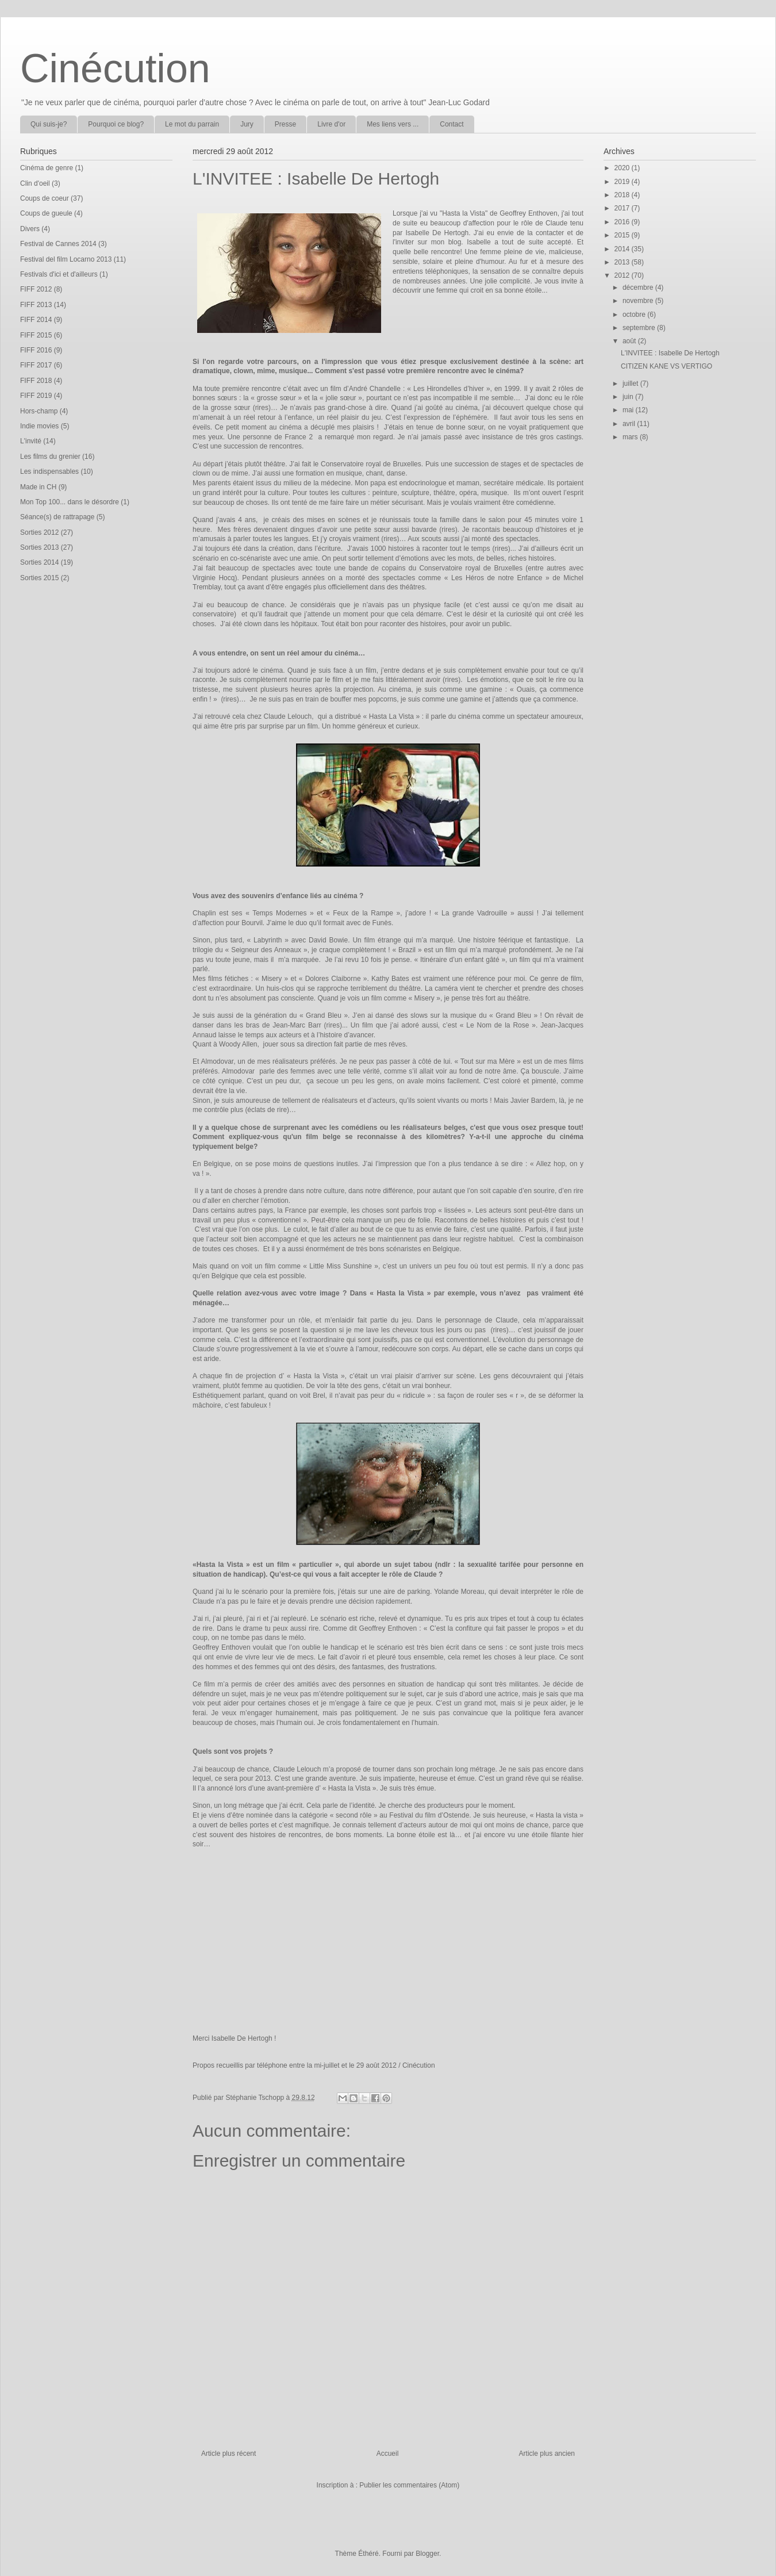 The height and width of the screenshot is (2576, 776). Describe the element at coordinates (66, 259) in the screenshot. I see `Festival del film Locarno 2013` at that location.